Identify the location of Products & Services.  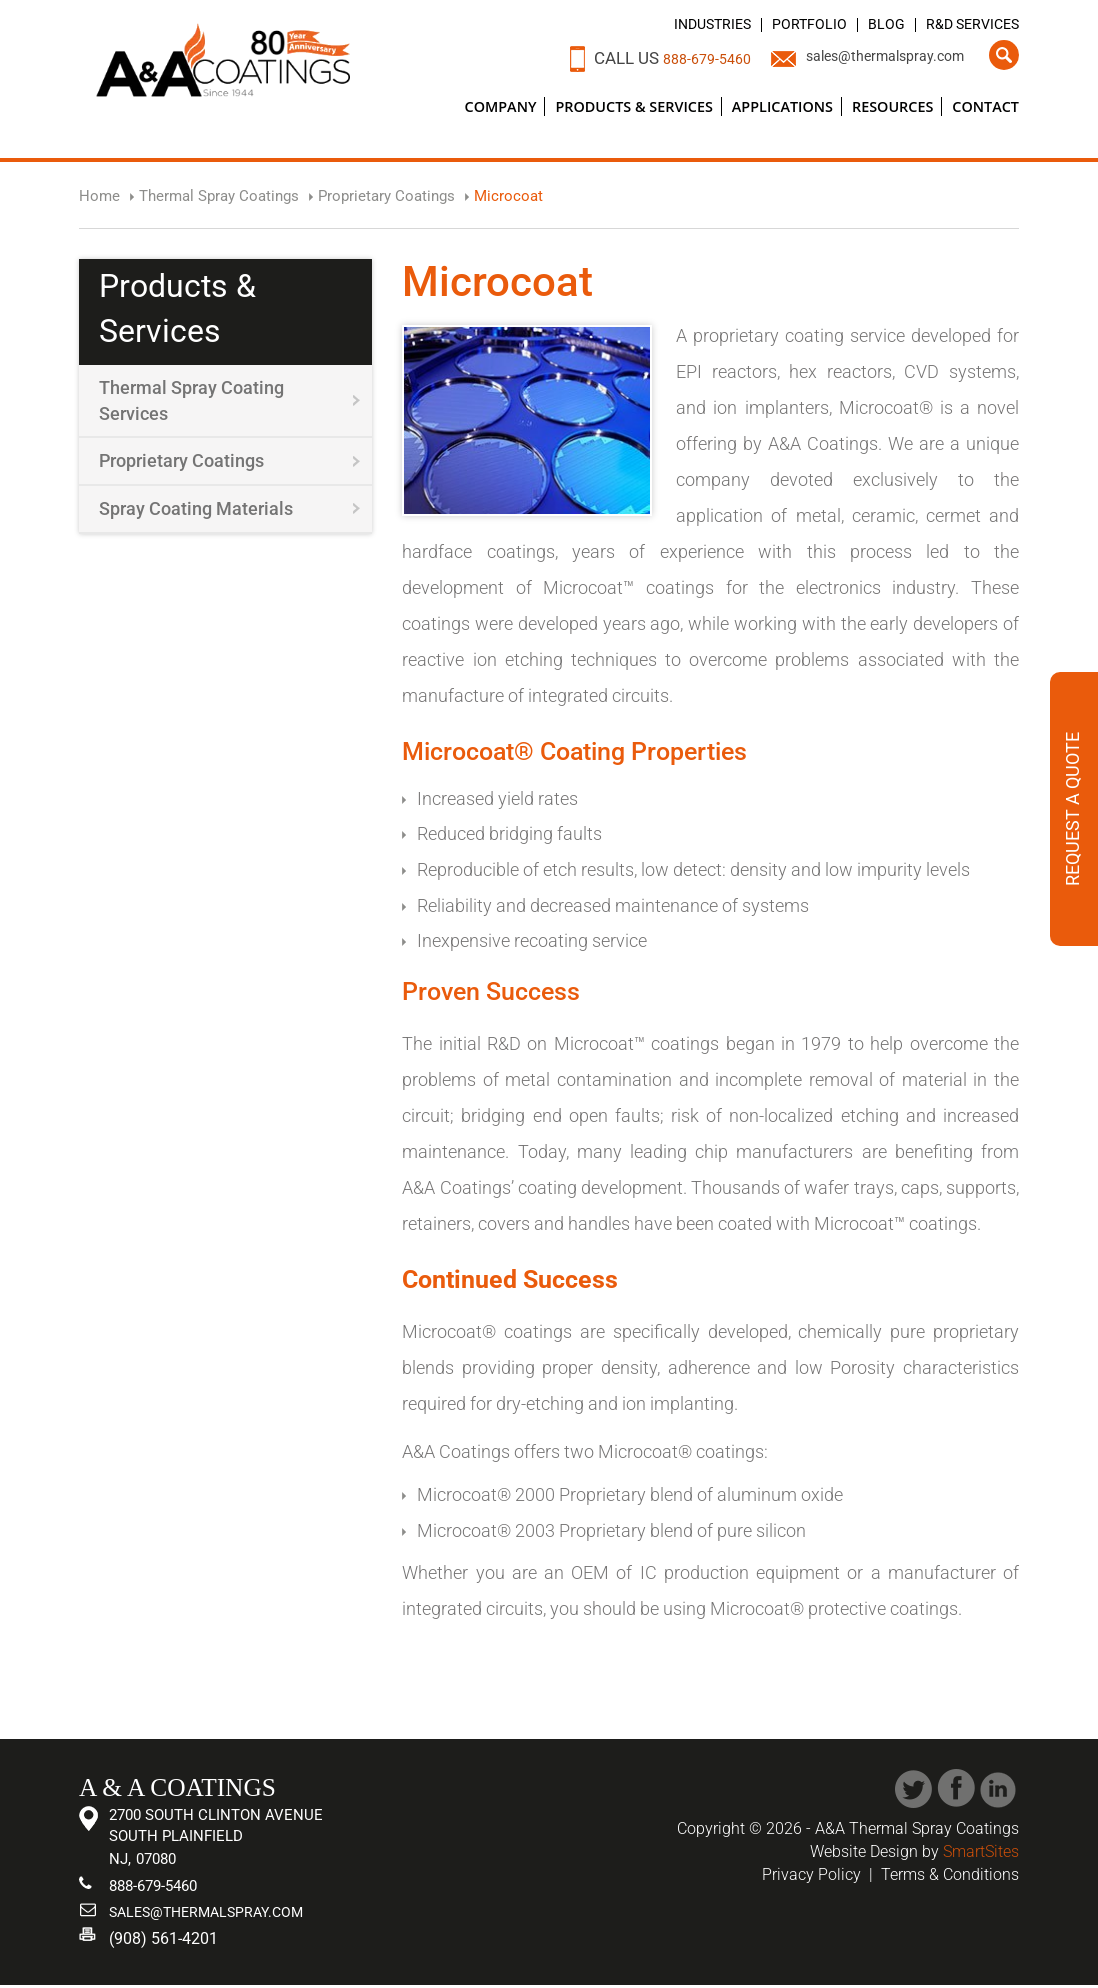
(633, 106).